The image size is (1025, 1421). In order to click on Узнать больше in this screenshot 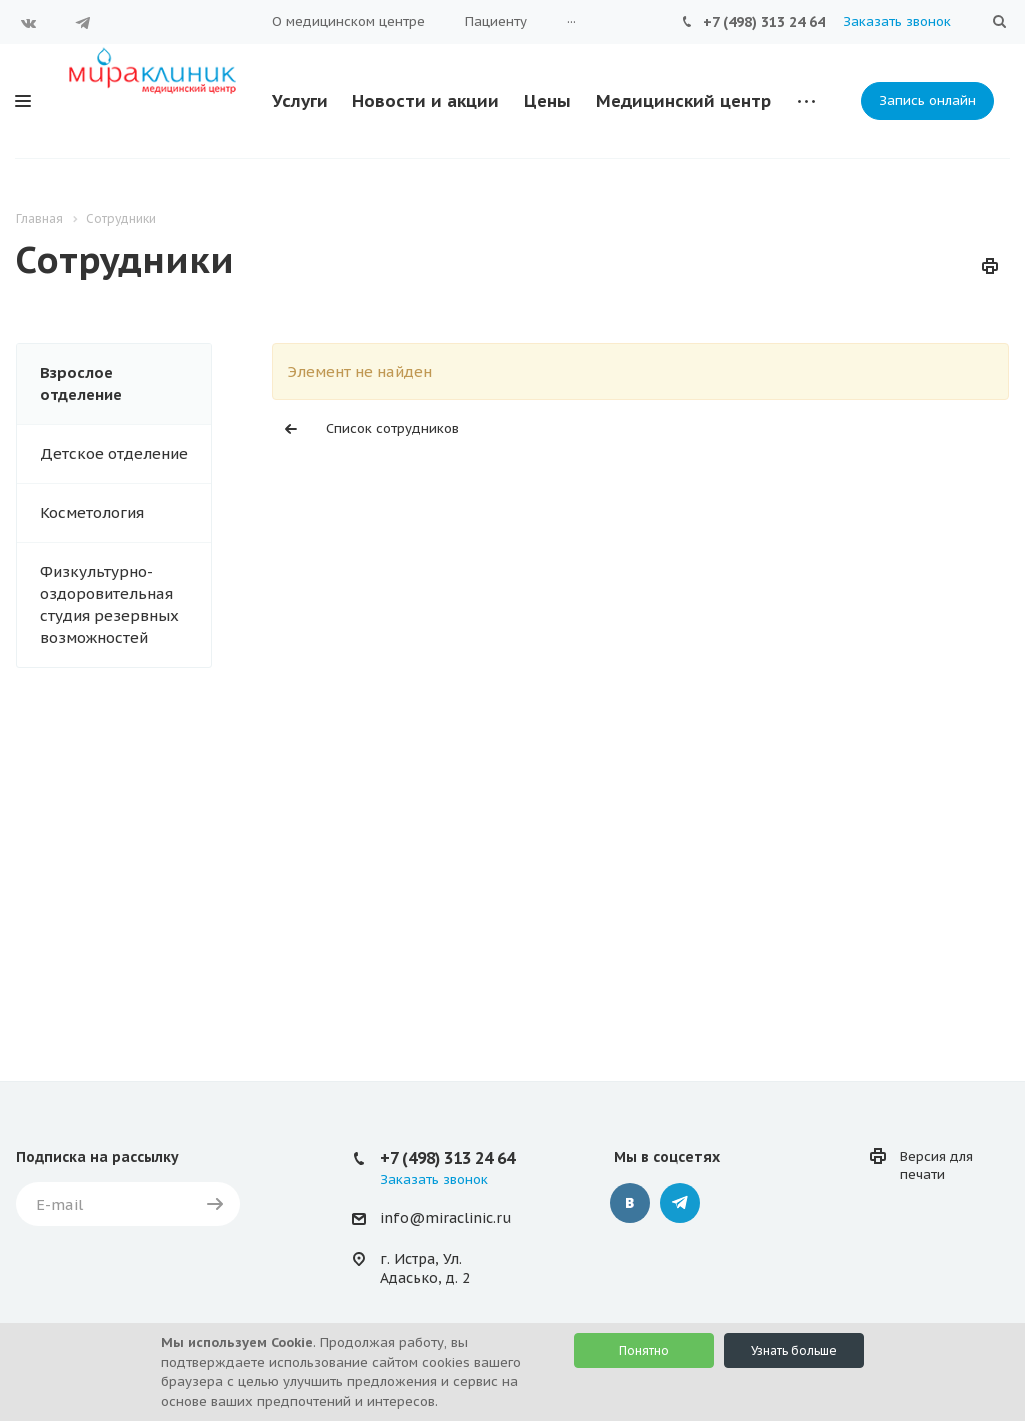, I will do `click(794, 1350)`.